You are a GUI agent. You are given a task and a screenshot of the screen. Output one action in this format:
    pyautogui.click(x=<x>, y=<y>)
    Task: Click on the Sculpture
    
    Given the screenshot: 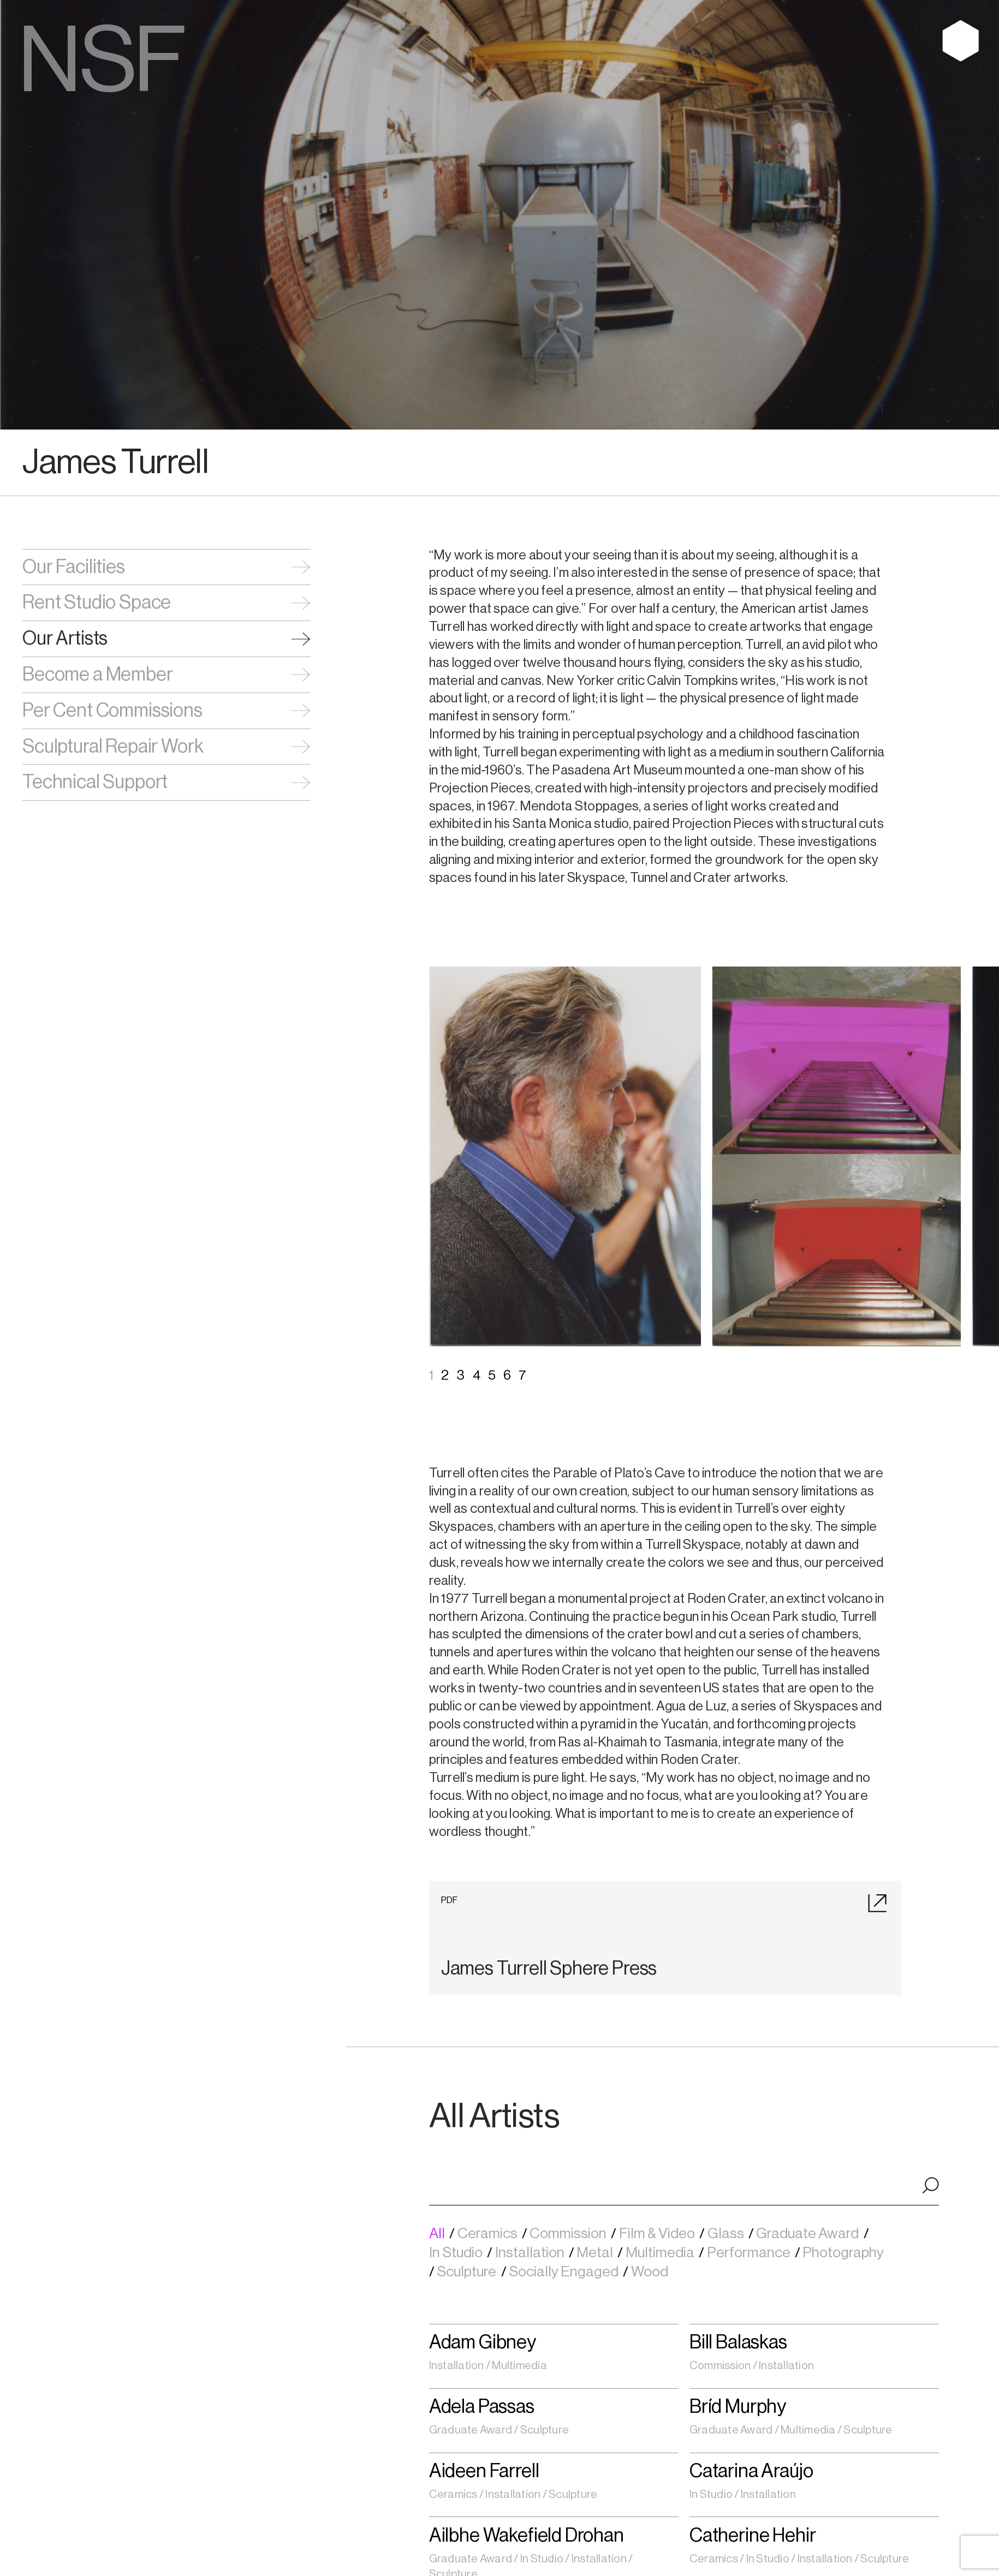 What is the action you would take?
    pyautogui.click(x=467, y=2271)
    